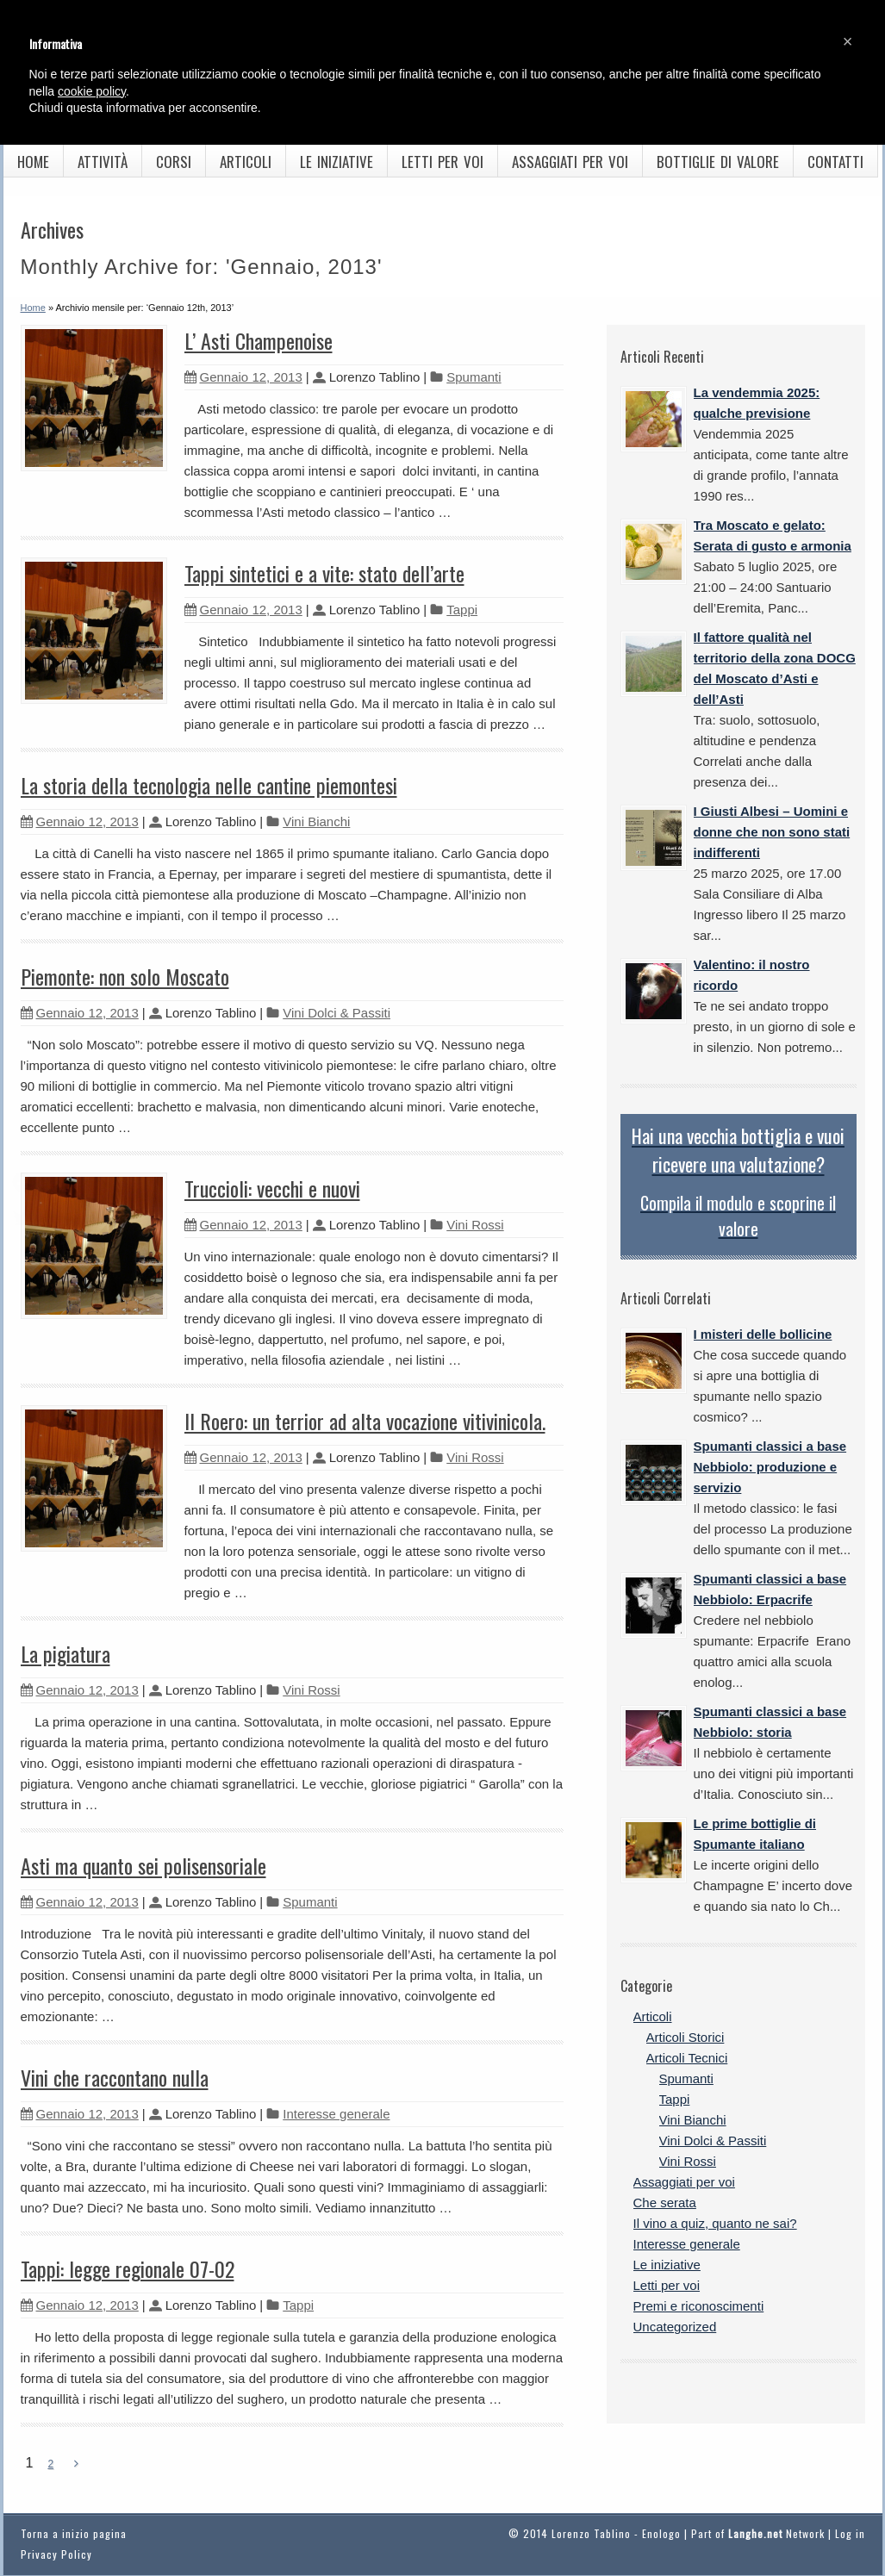  What do you see at coordinates (336, 161) in the screenshot?
I see `Le iniziative` at bounding box center [336, 161].